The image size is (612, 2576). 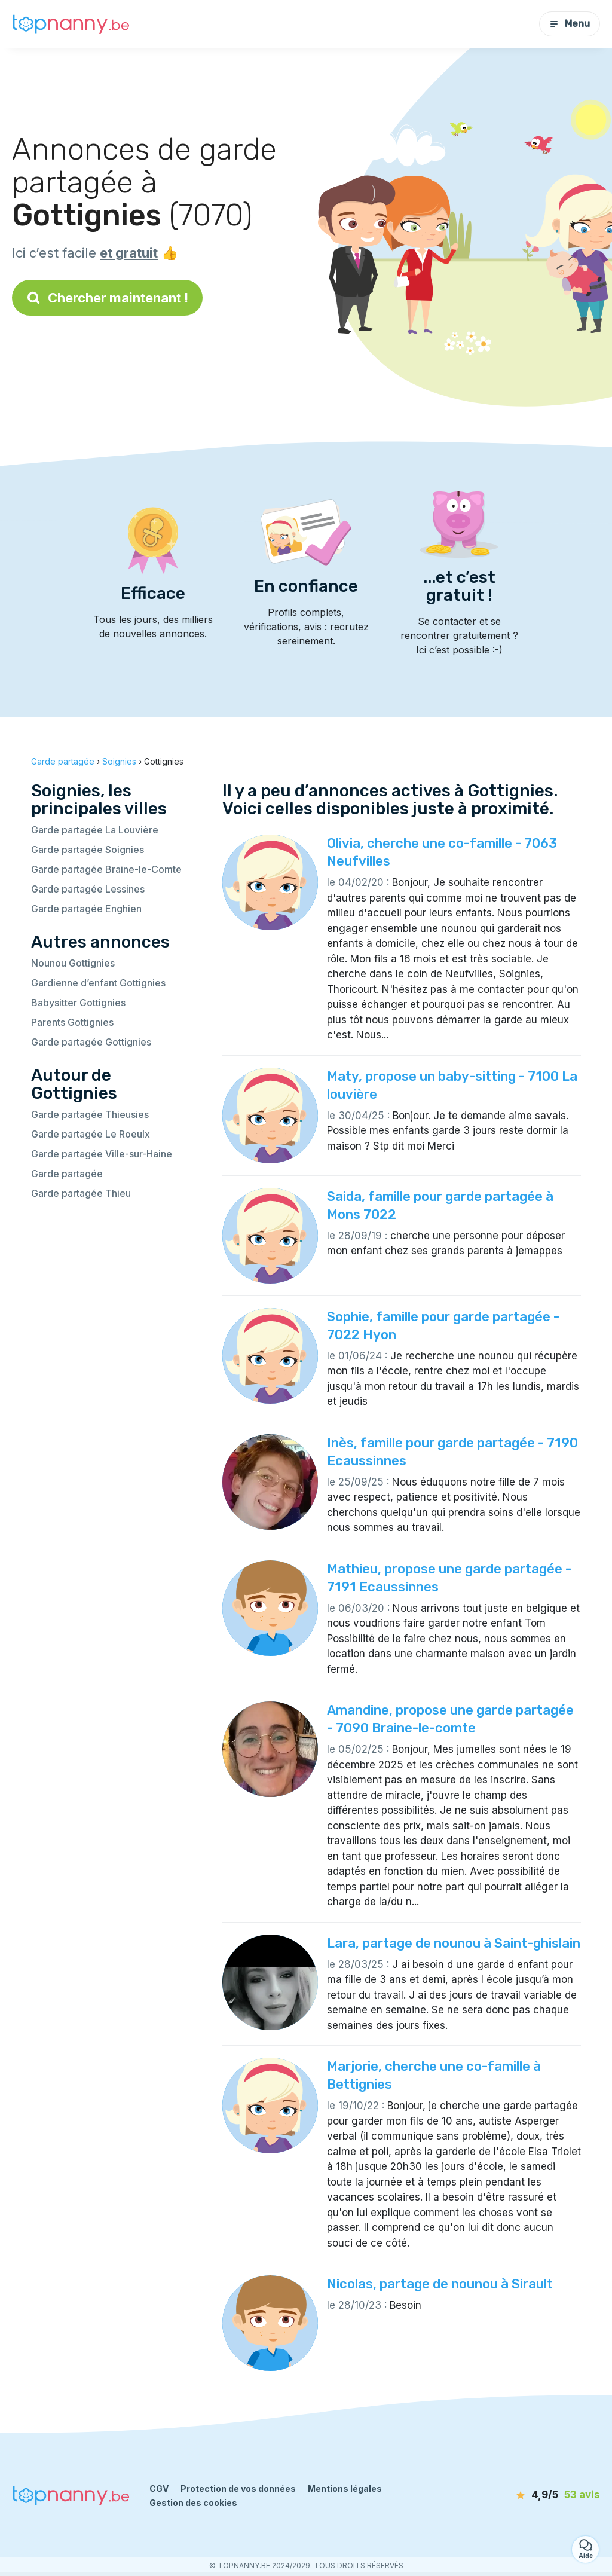 I want to click on Gardienne d’enfant Gottignies, so click(x=98, y=983).